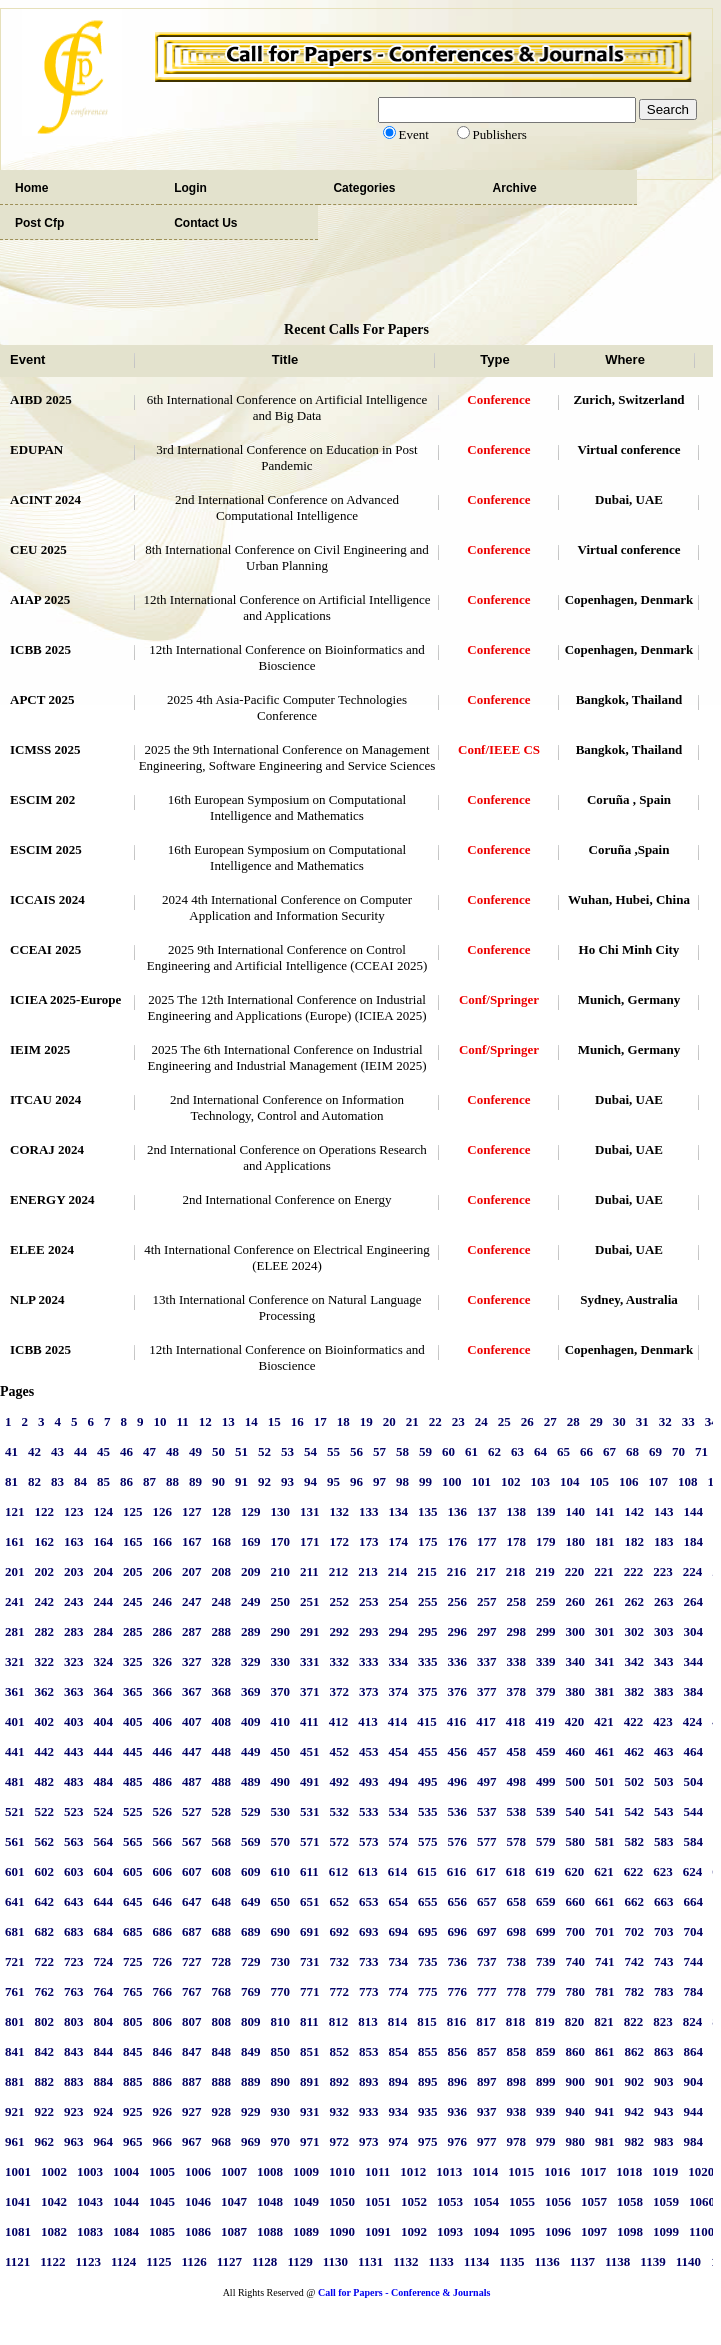 Image resolution: width=721 pixels, height=2345 pixels. What do you see at coordinates (664, 1901) in the screenshot?
I see `663` at bounding box center [664, 1901].